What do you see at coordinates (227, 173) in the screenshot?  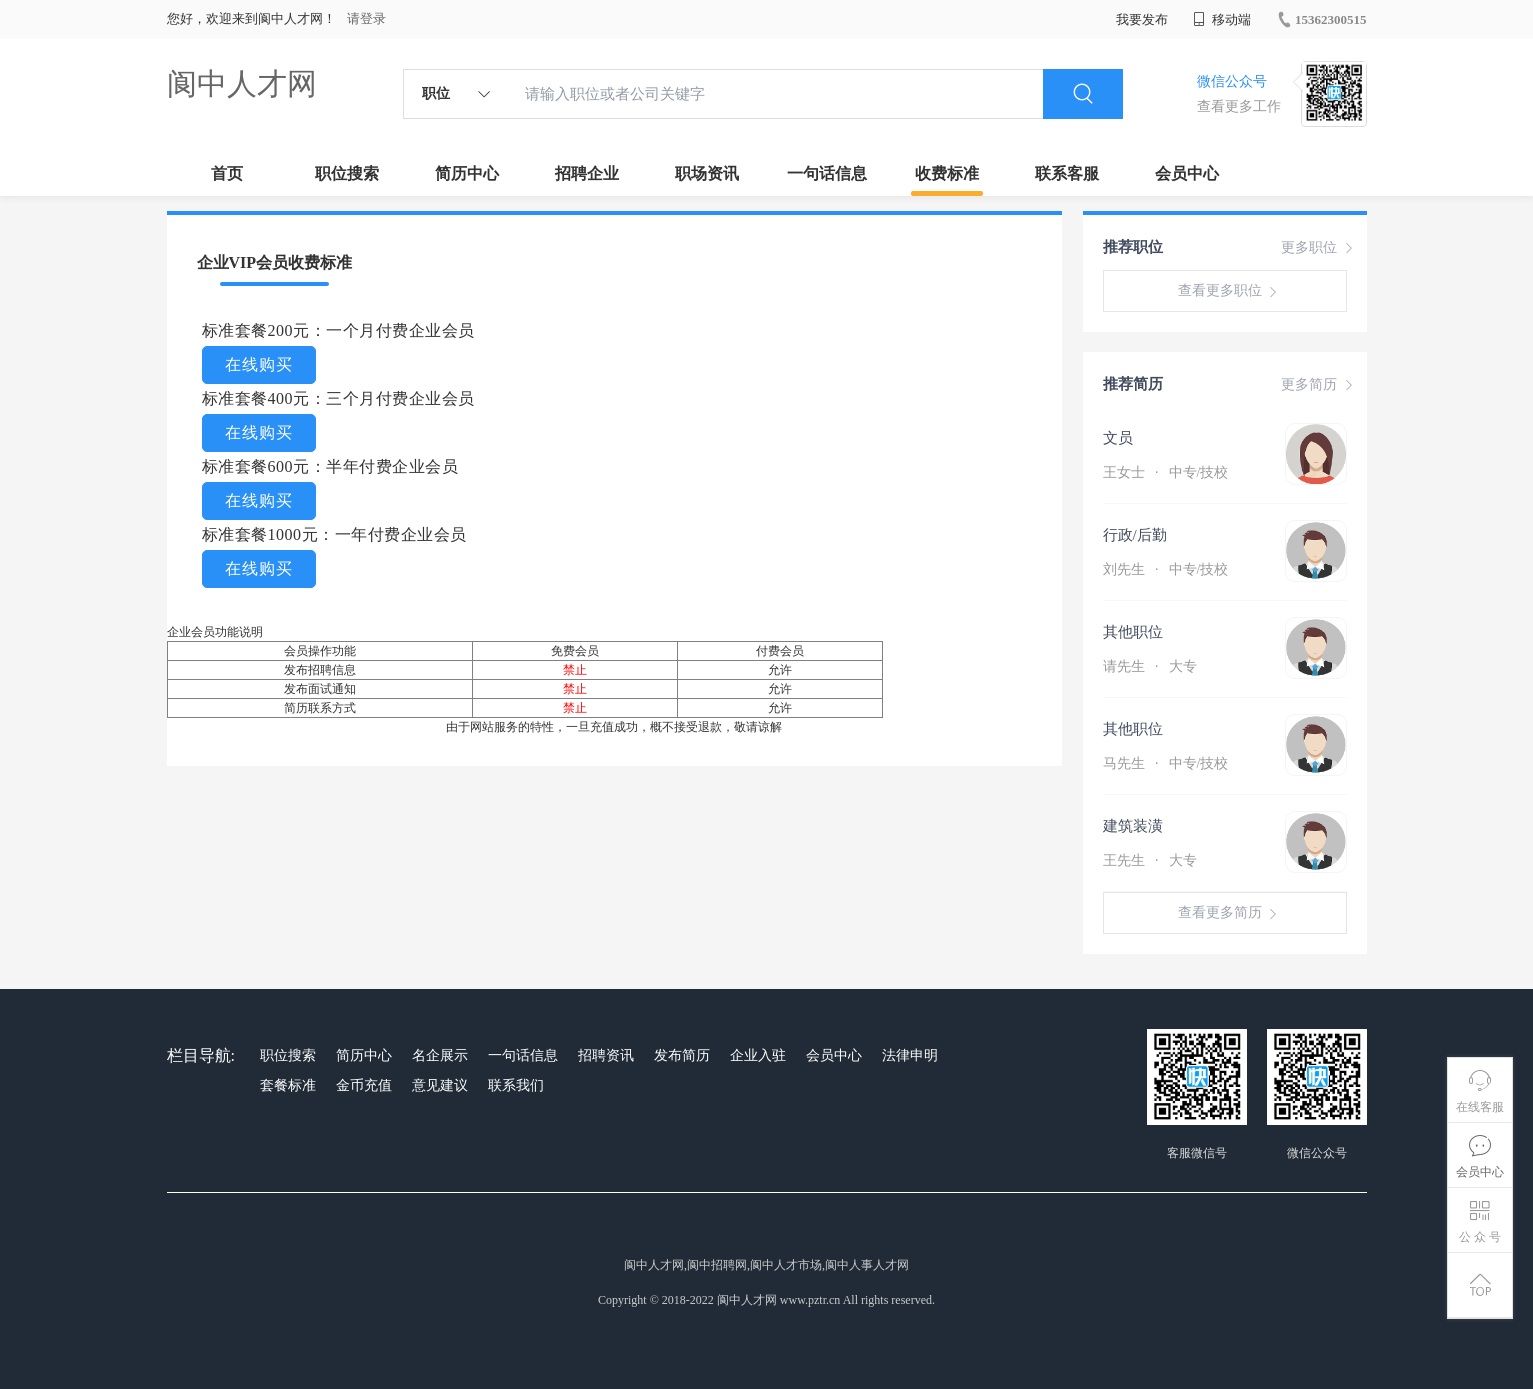 I see `首页` at bounding box center [227, 173].